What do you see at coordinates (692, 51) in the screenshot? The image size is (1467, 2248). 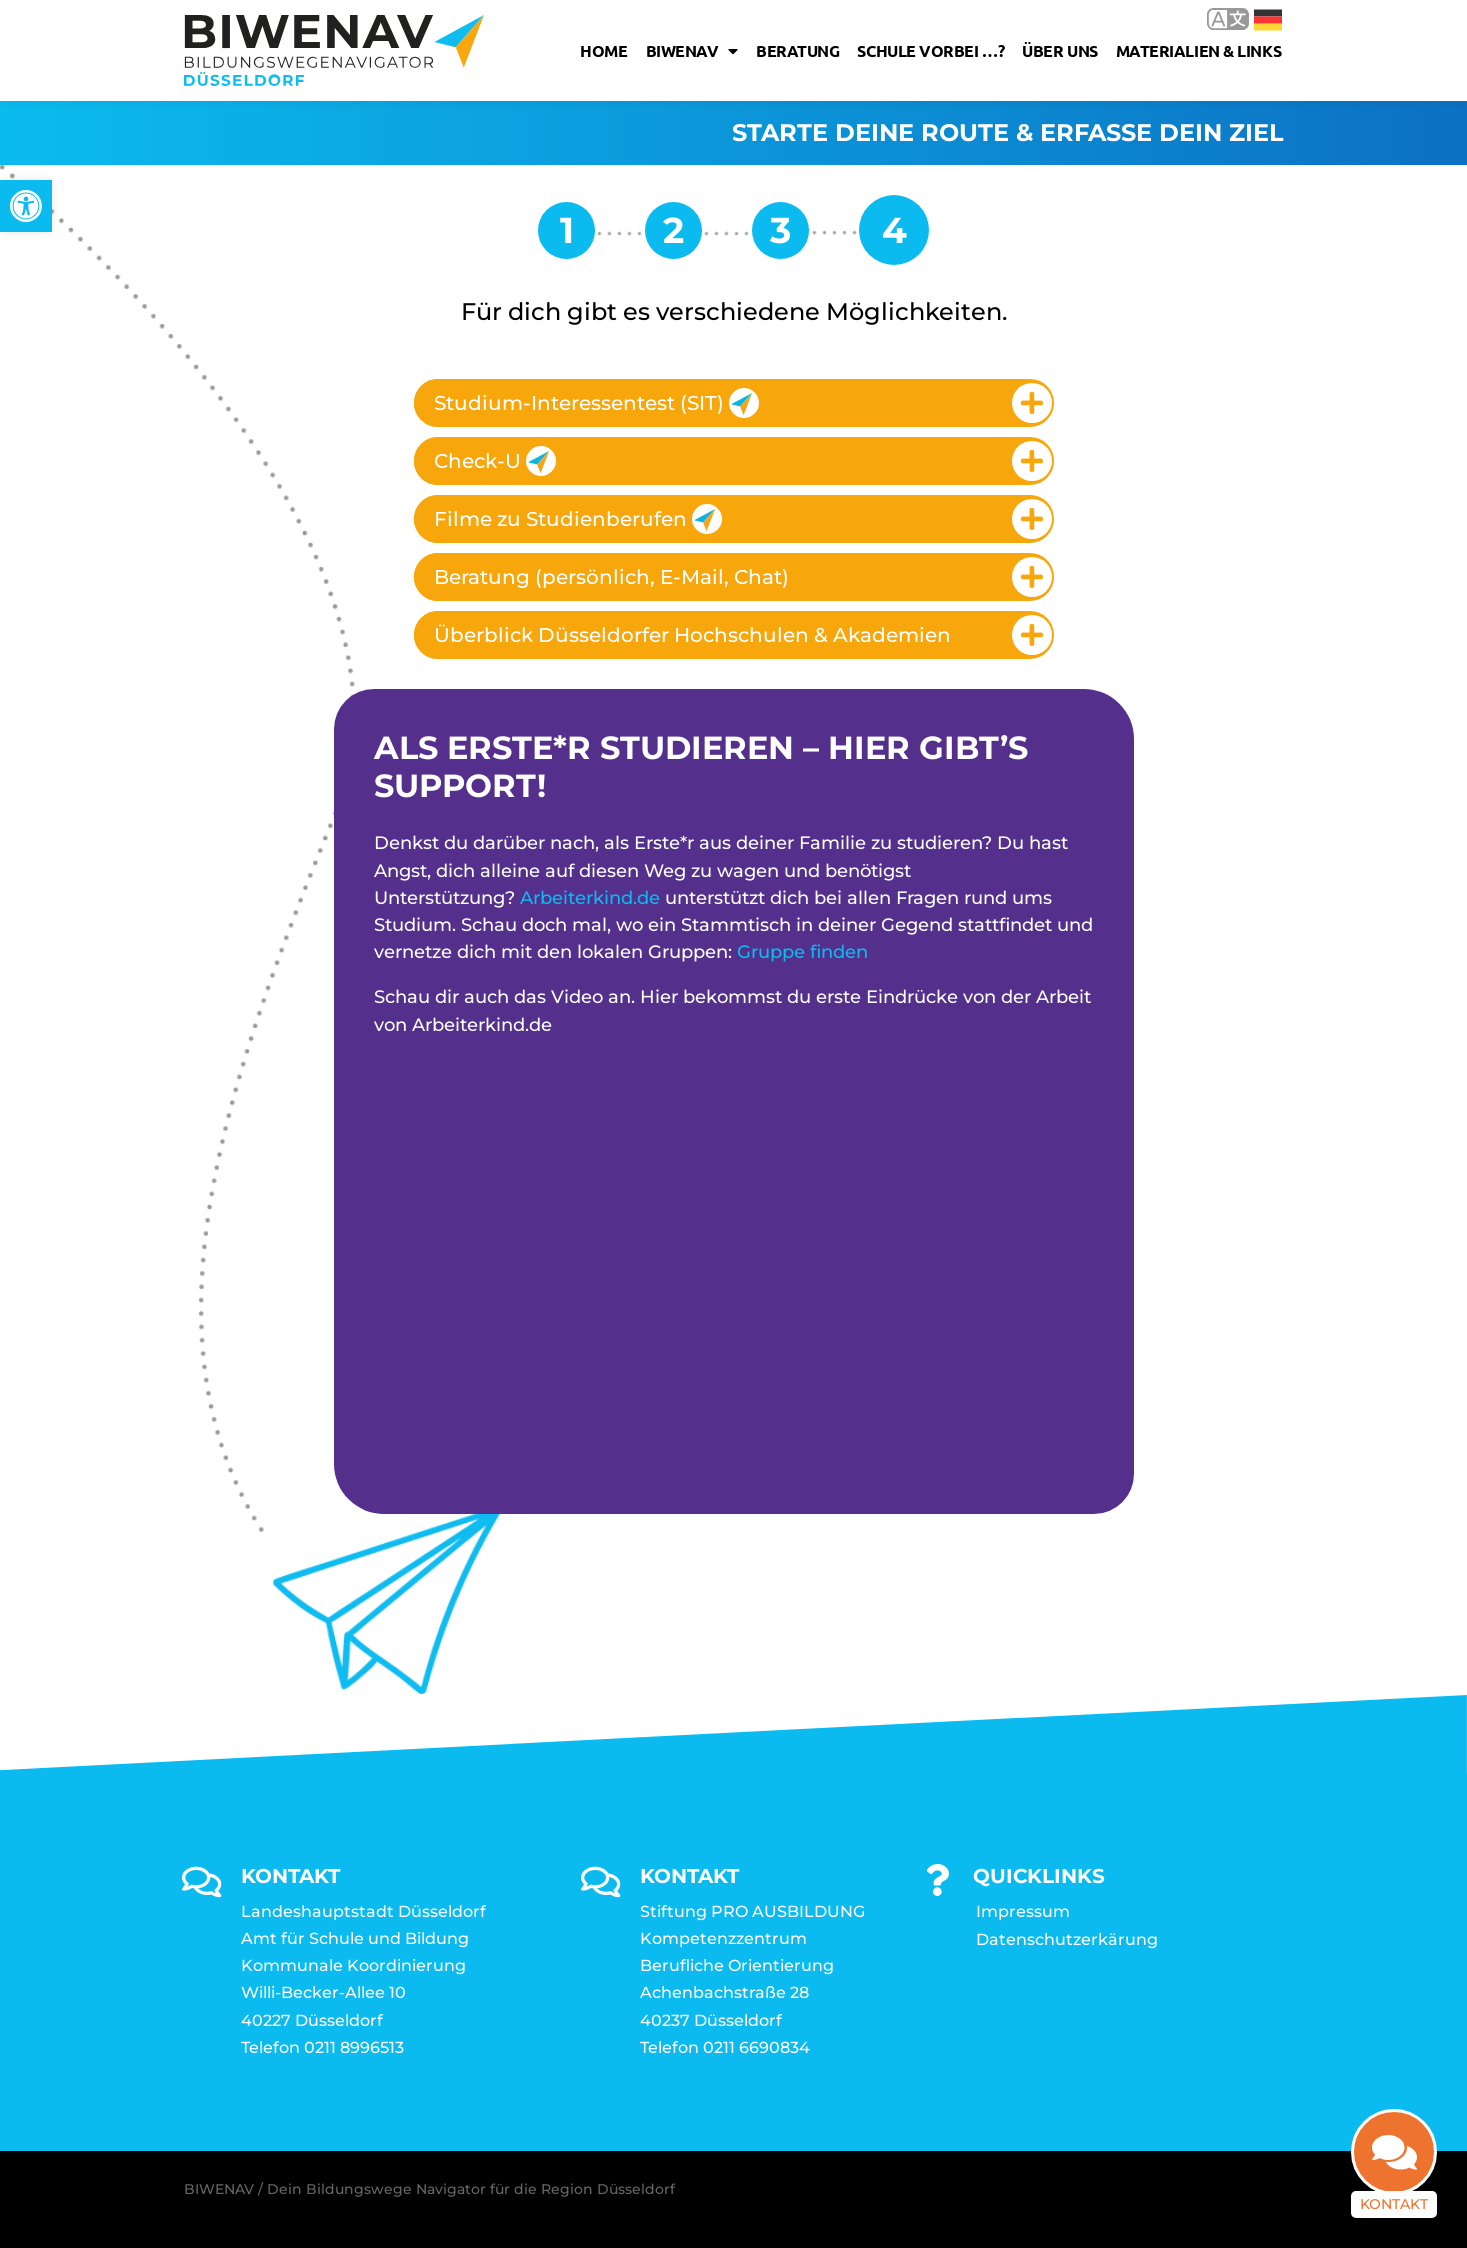 I see `Biwenav [link]` at bounding box center [692, 51].